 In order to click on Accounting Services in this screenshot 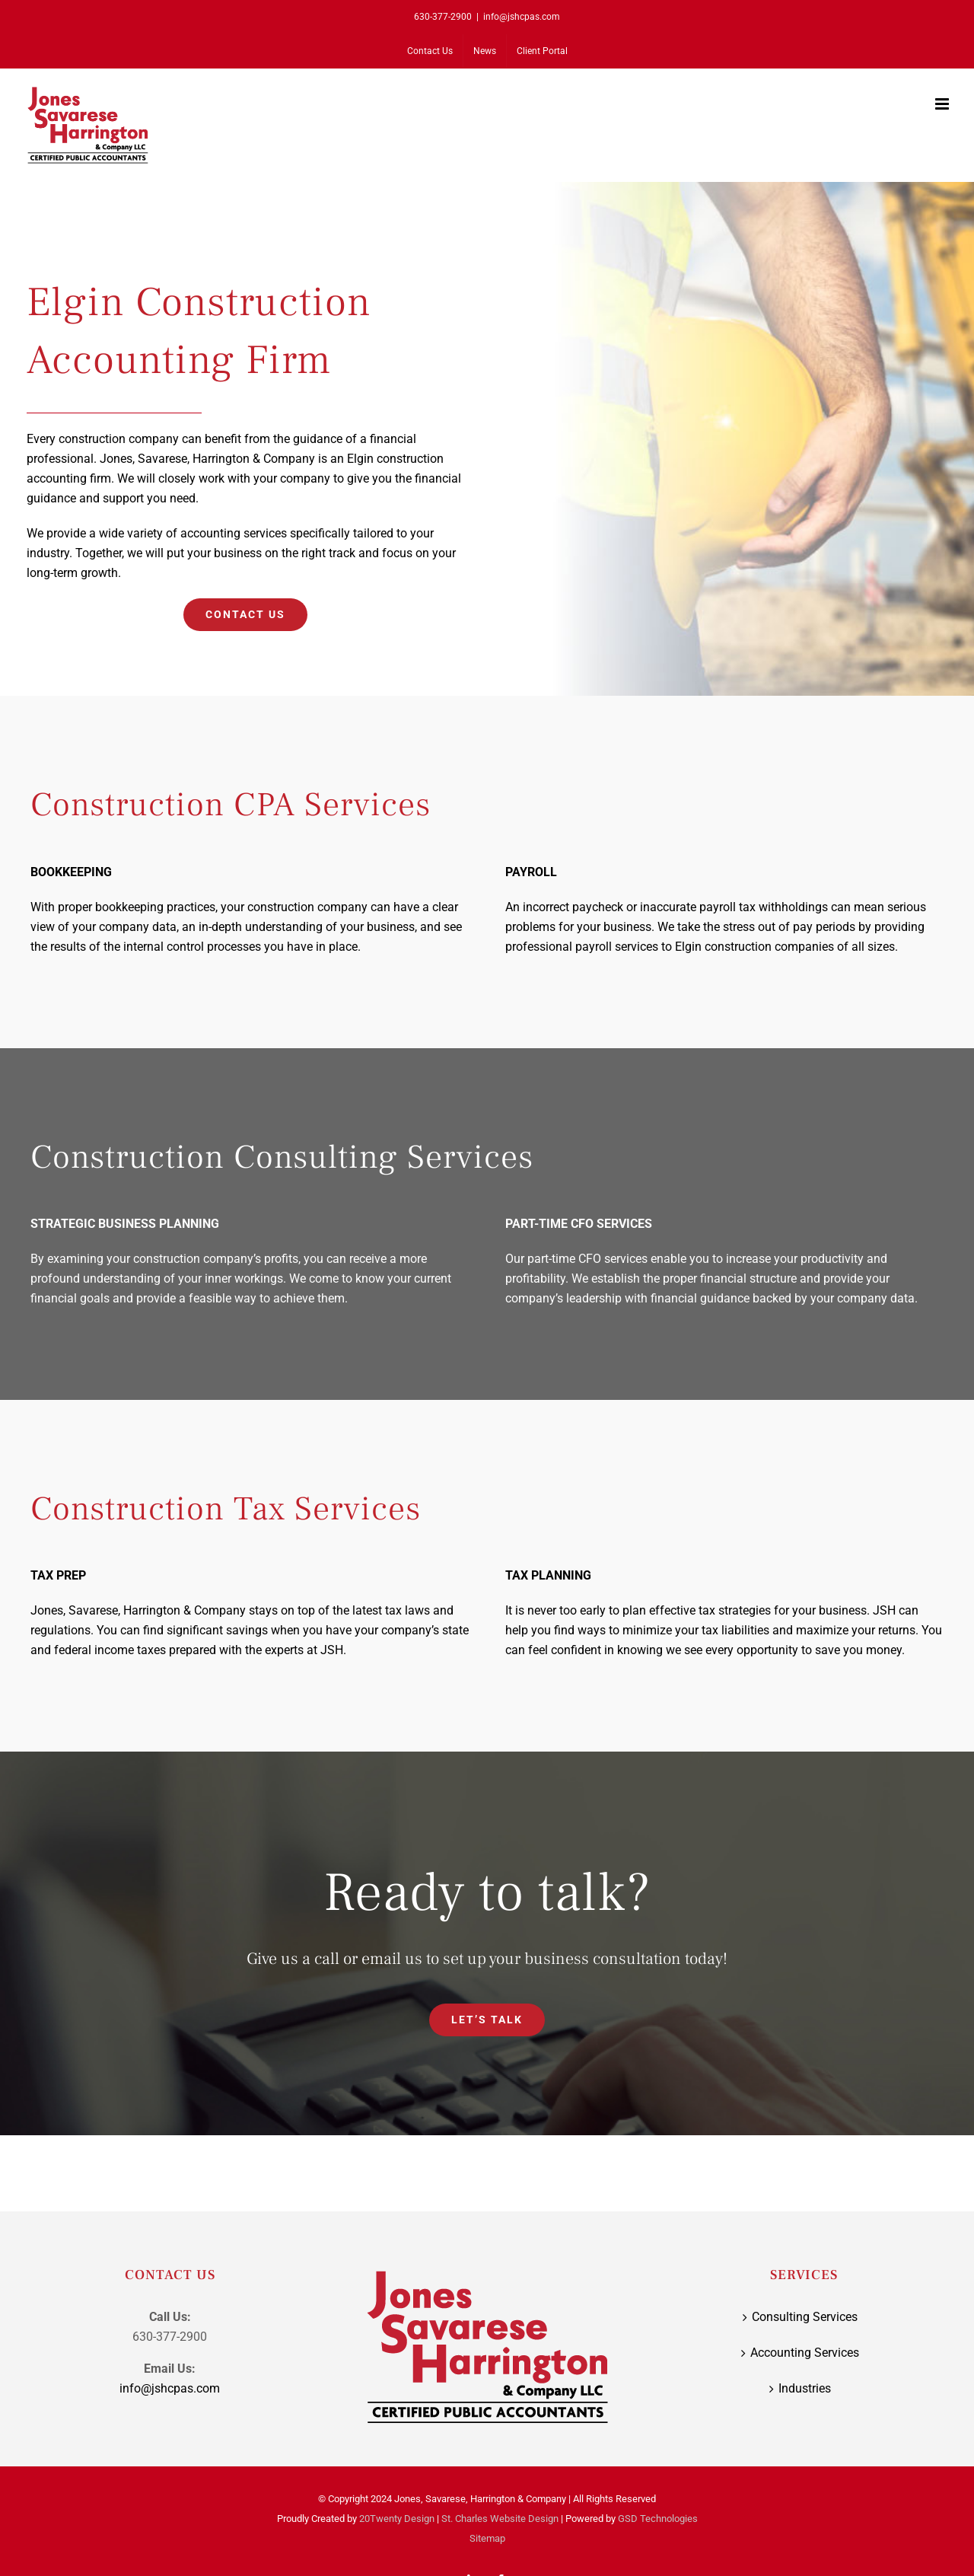, I will do `click(804, 2352)`.